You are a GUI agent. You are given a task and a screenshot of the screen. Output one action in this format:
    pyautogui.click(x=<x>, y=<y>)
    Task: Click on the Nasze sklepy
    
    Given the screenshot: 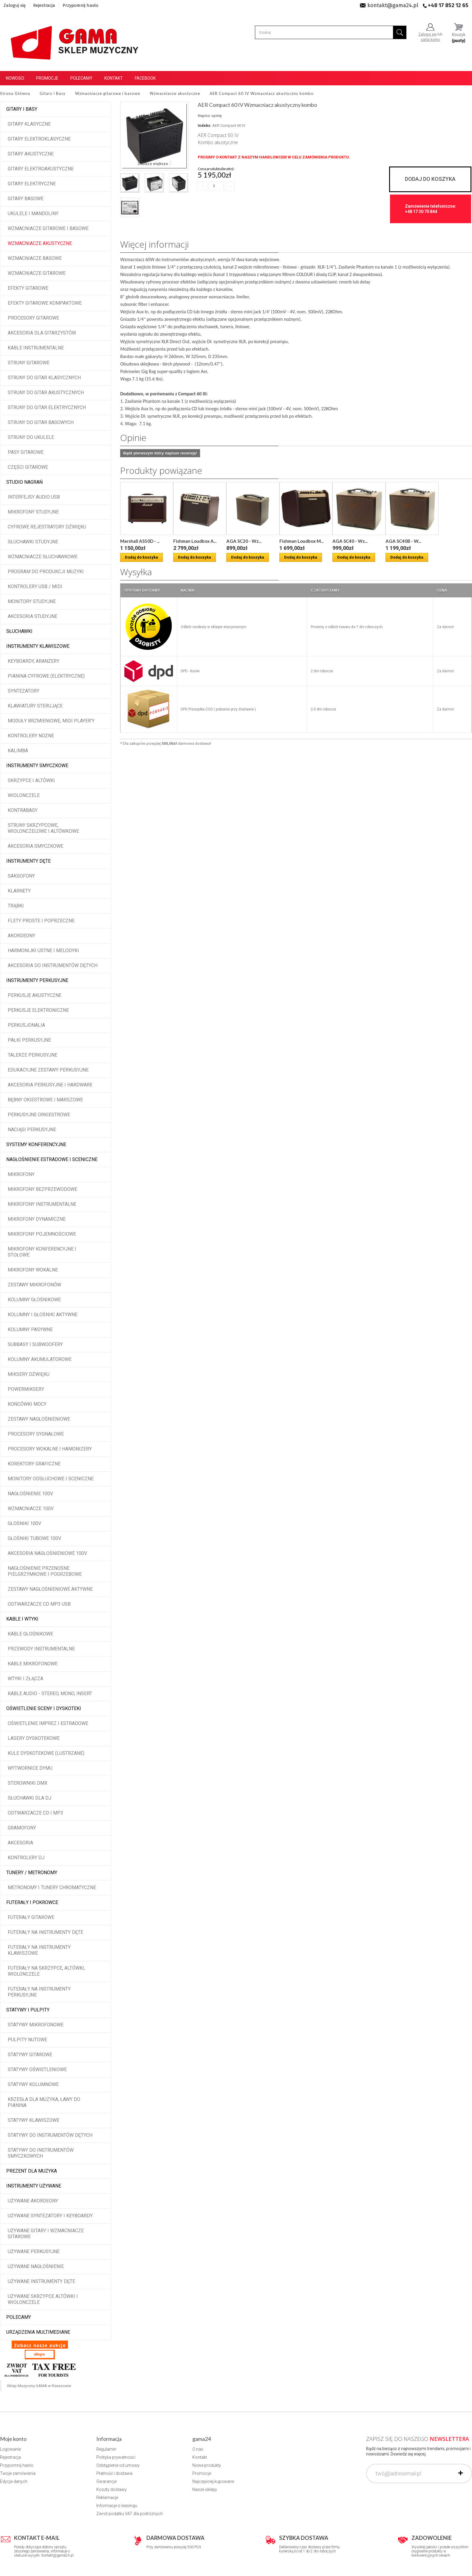 What is the action you would take?
    pyautogui.click(x=204, y=2489)
    